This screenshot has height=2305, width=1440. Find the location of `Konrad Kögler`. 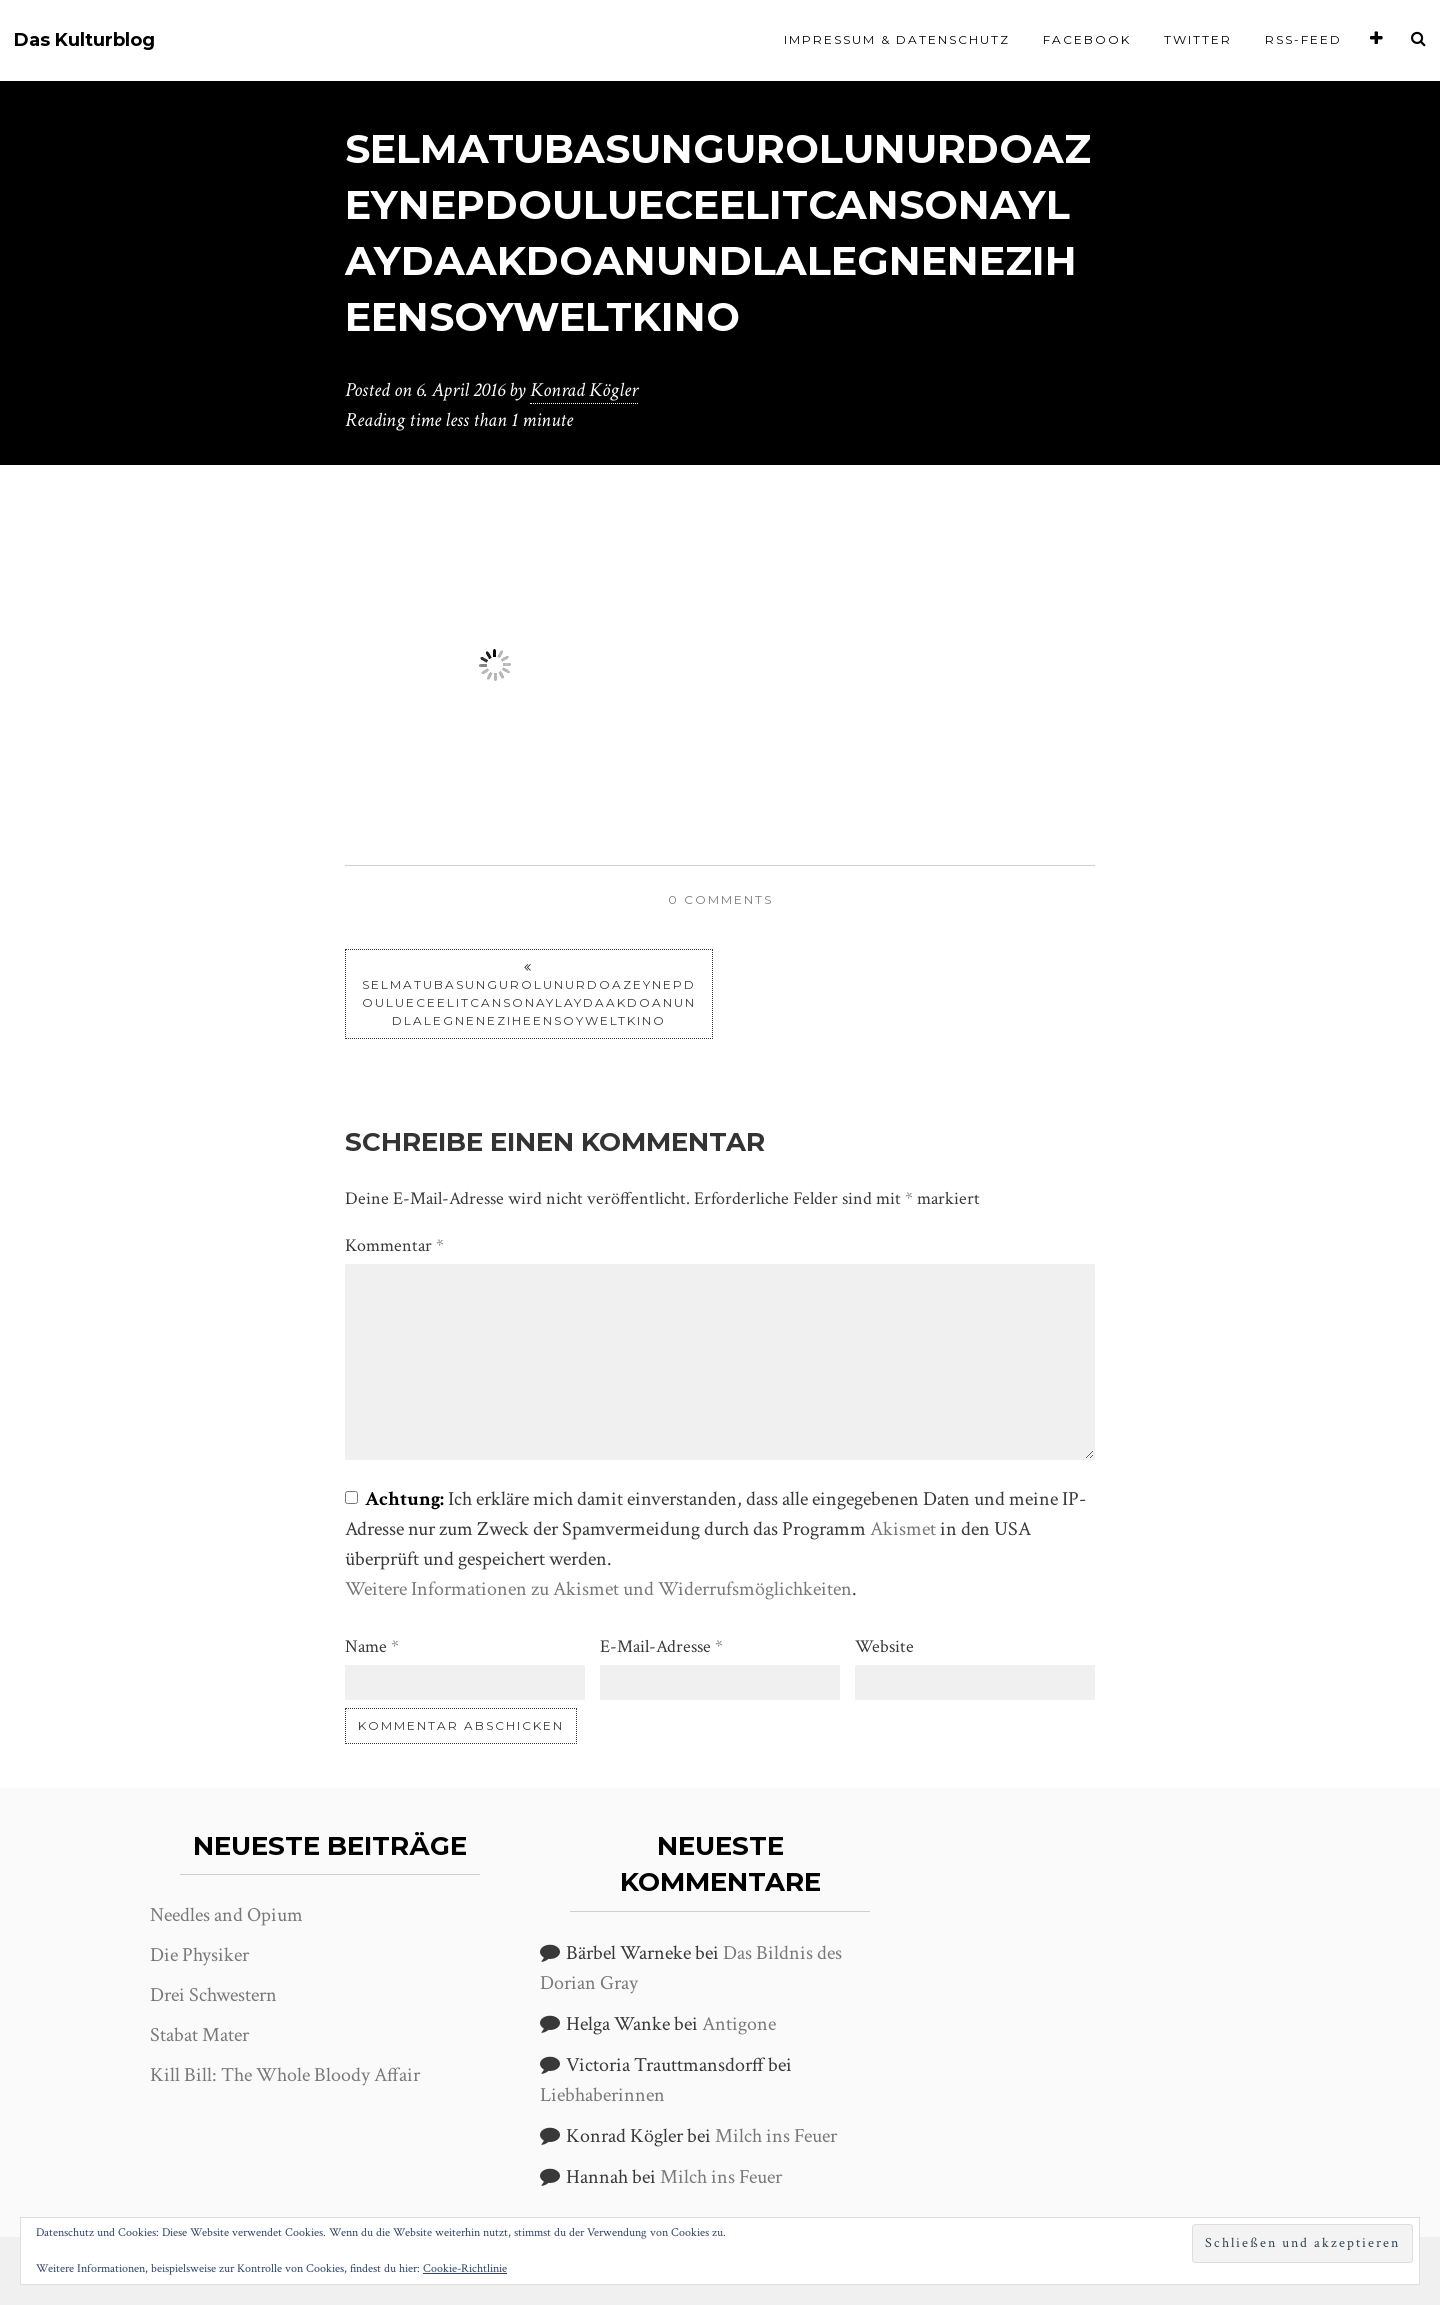

Konrad Kögler is located at coordinates (584, 390).